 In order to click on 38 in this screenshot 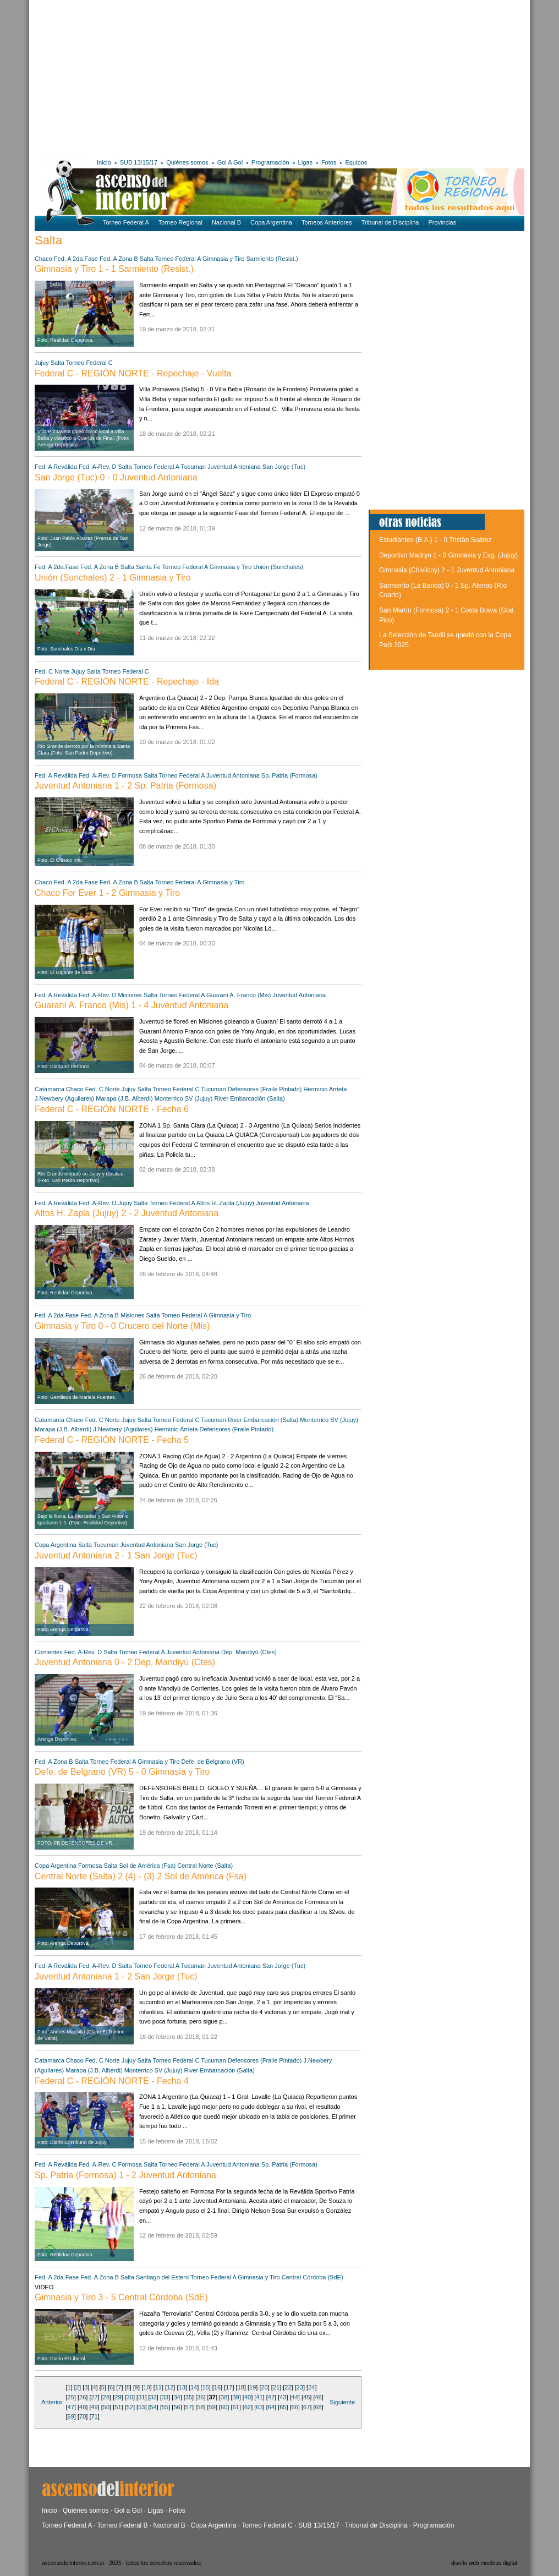, I will do `click(224, 2397)`.